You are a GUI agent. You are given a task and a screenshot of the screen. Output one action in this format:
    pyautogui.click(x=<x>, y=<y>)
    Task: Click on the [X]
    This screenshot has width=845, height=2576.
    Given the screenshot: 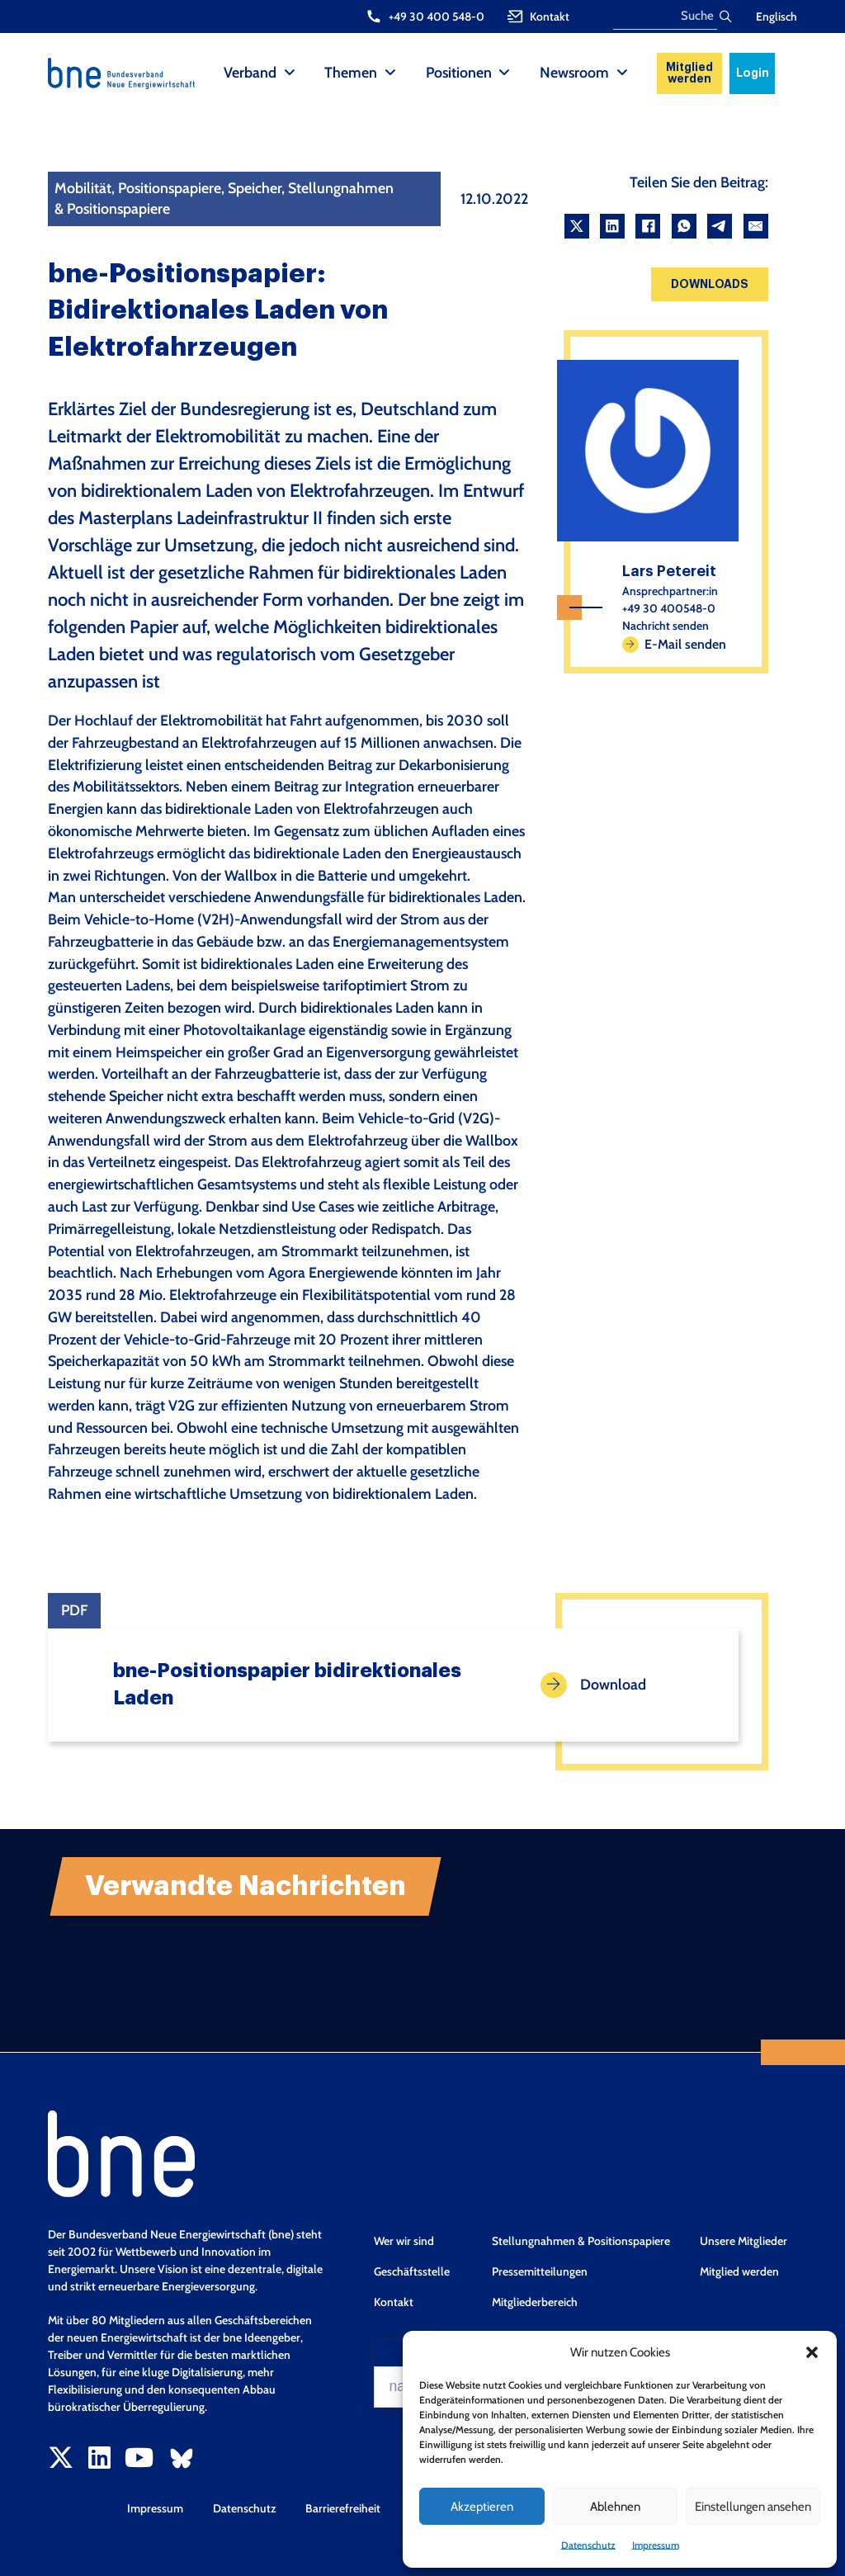 What is the action you would take?
    pyautogui.click(x=576, y=226)
    